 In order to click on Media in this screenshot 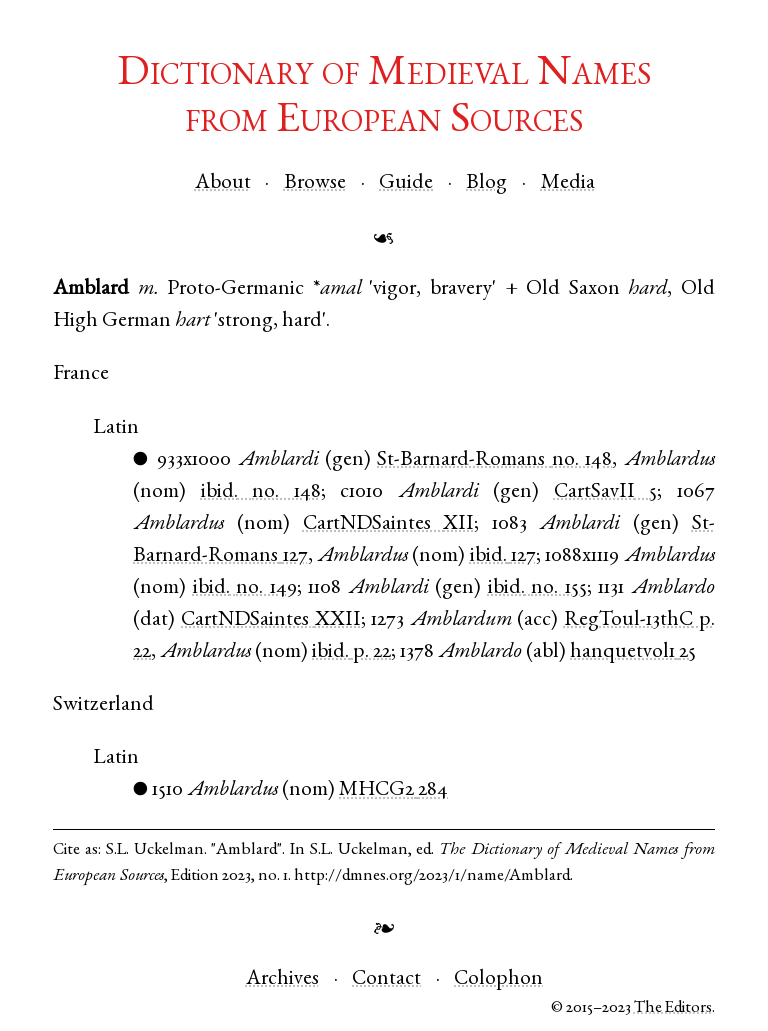, I will do `click(568, 183)`.